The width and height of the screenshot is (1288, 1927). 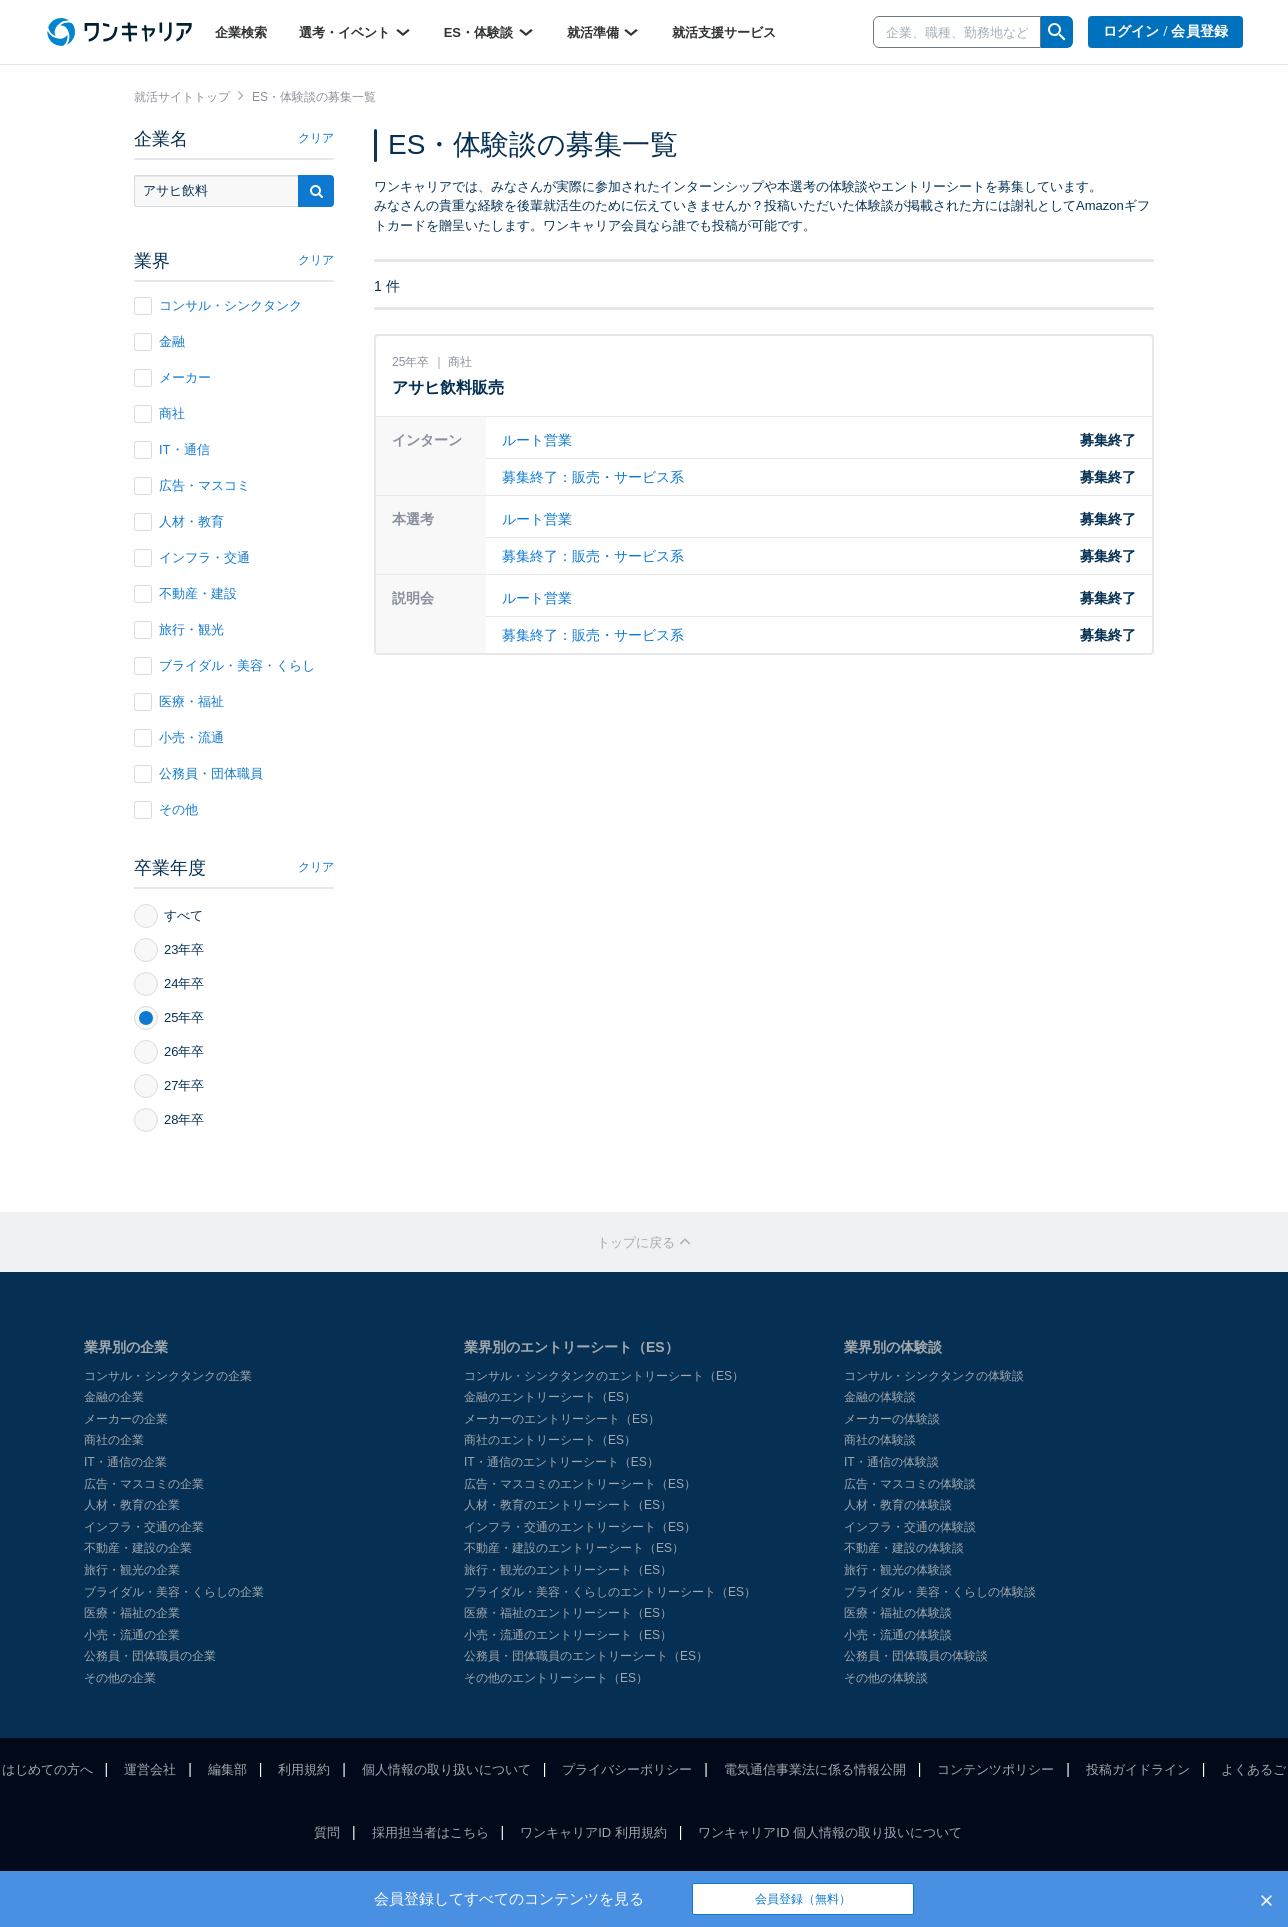 I want to click on 金融の企業, so click(x=114, y=1397).